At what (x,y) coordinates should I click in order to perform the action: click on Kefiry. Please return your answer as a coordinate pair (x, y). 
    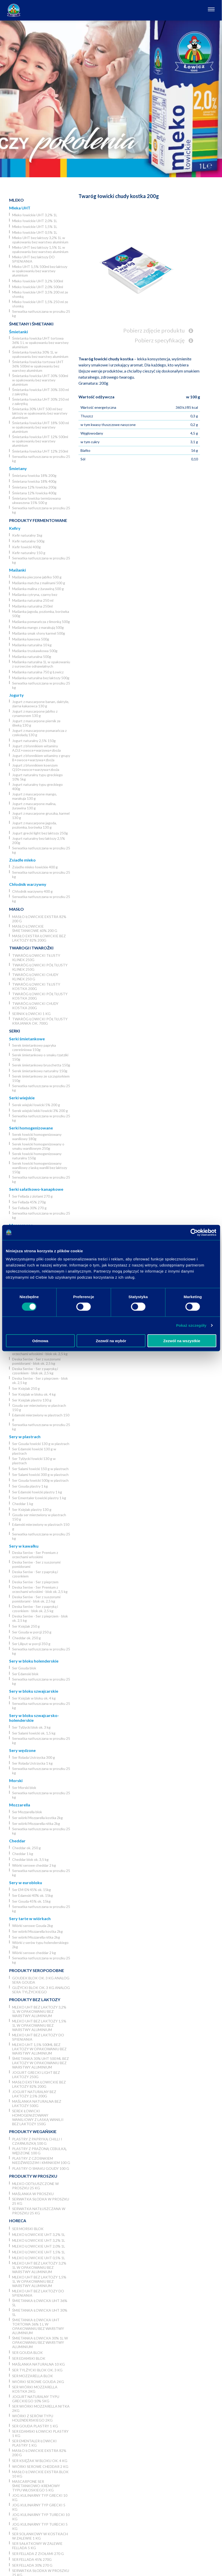
    Looking at the image, I should click on (15, 528).